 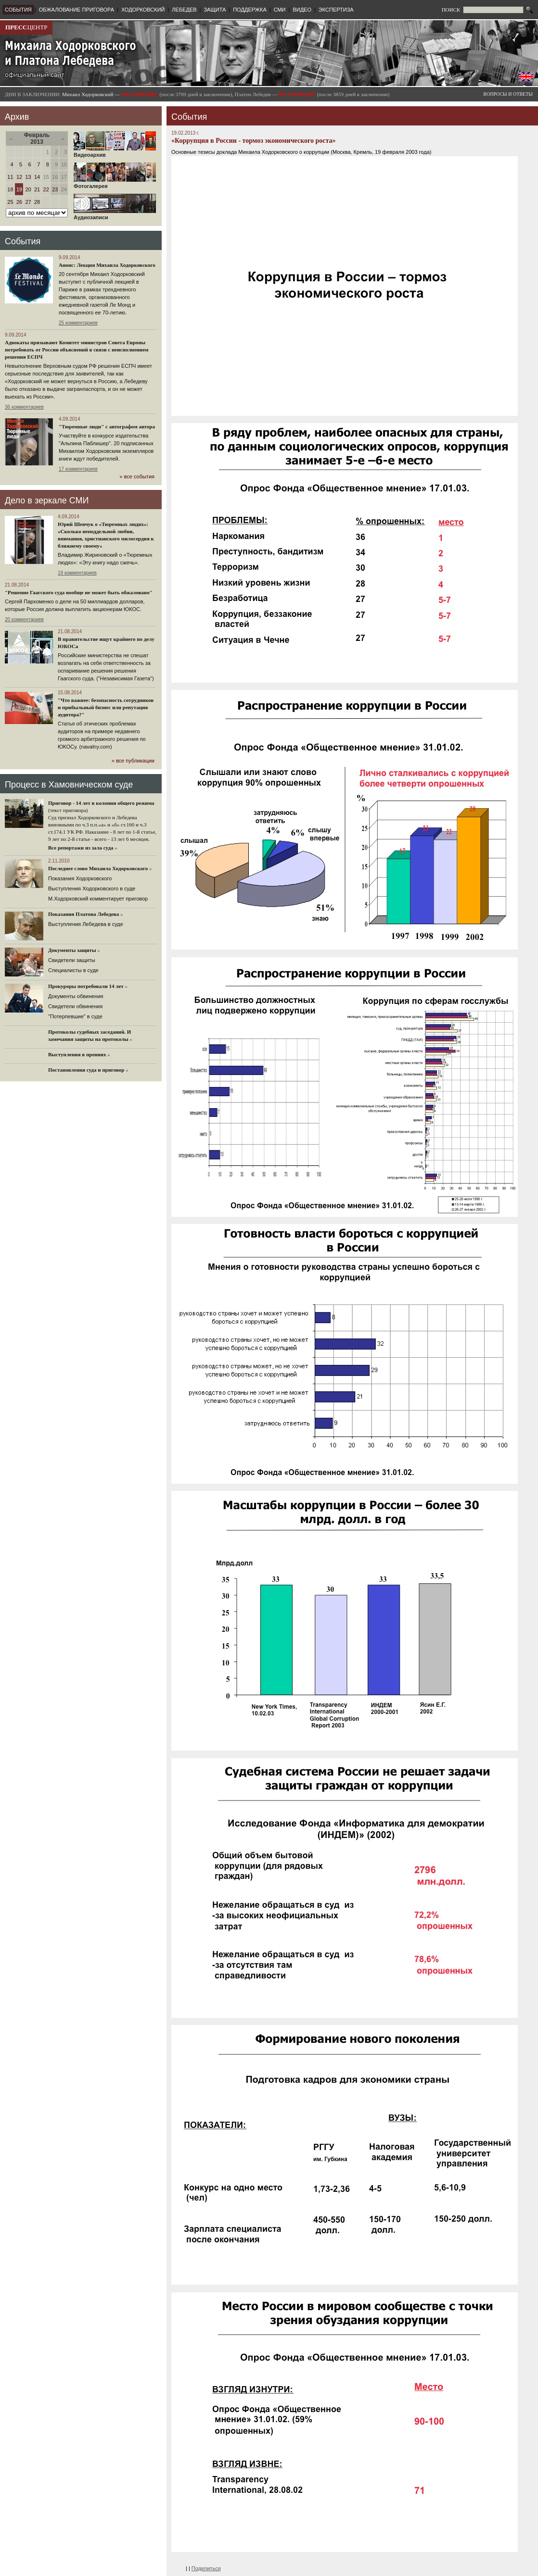 I want to click on "Решение Гаагского суда вообще не может быть обжаловано", so click(x=79, y=592).